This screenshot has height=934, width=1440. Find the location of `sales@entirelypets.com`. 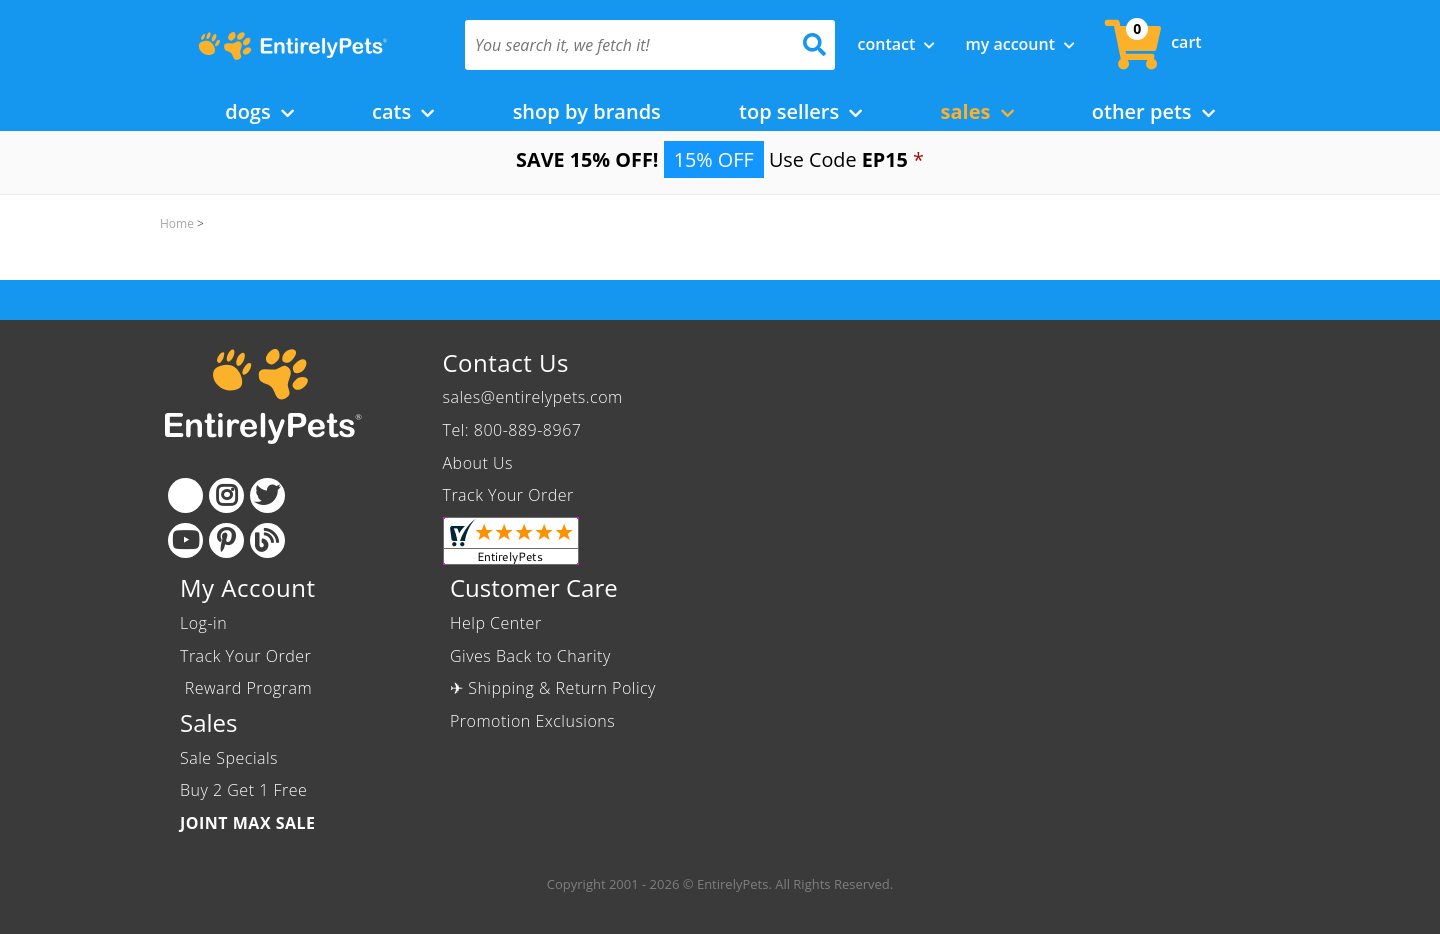

sales@entirelypets.com is located at coordinates (533, 397).